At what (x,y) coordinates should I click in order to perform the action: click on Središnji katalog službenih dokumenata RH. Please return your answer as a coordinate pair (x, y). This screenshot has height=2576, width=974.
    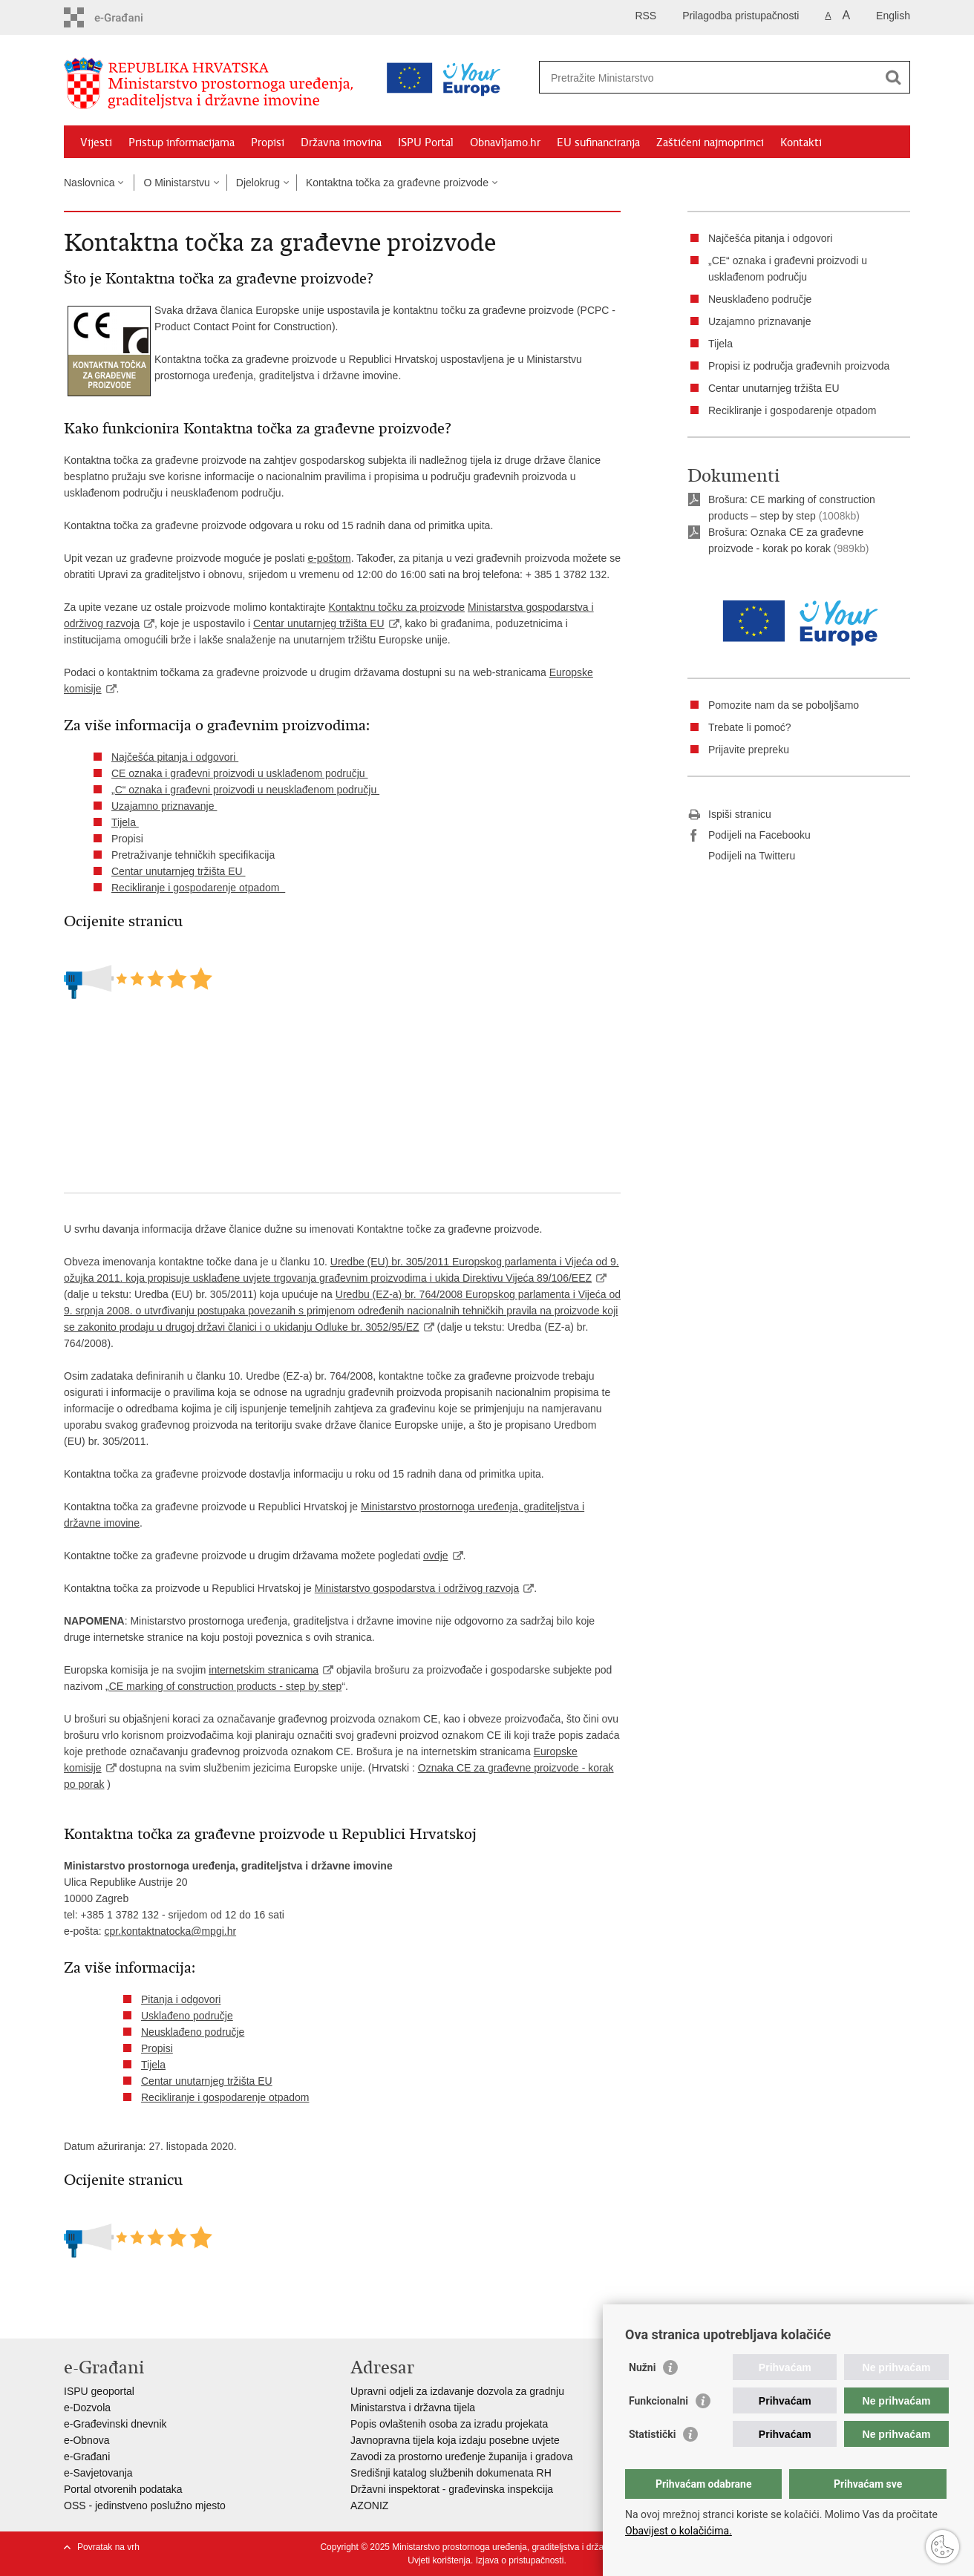
    Looking at the image, I should click on (451, 2473).